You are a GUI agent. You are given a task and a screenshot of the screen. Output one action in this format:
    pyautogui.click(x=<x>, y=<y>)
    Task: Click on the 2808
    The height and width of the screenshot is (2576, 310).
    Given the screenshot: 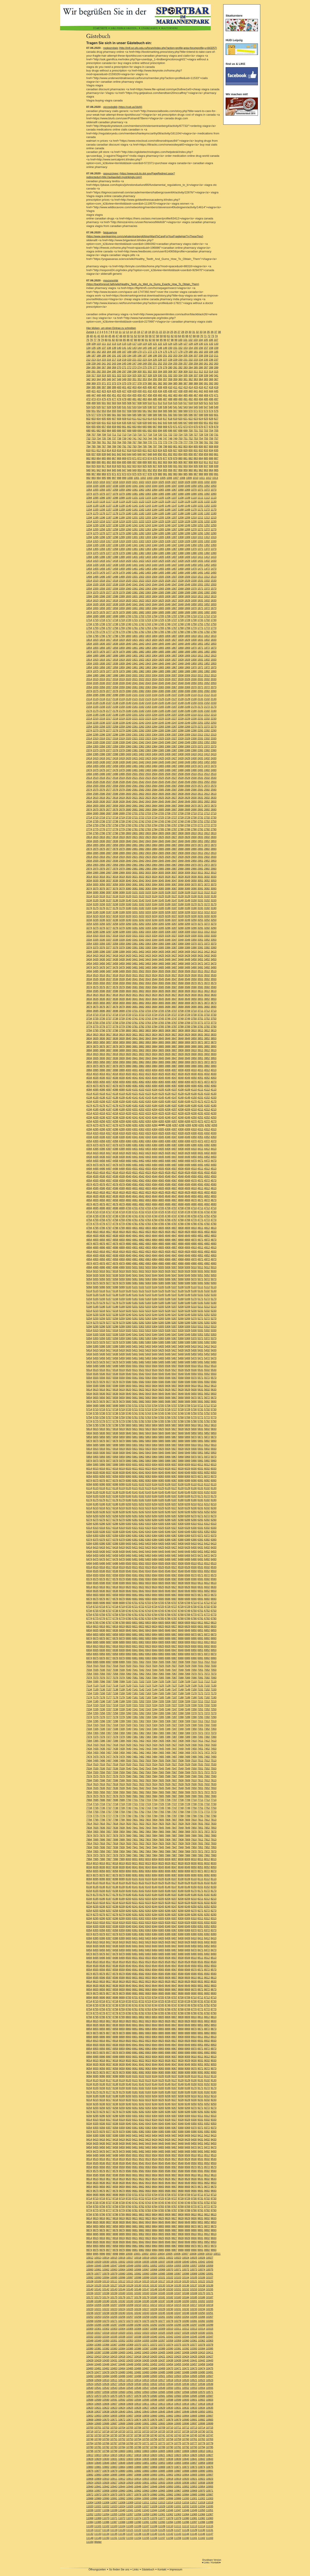 What is the action you would take?
    pyautogui.click(x=181, y=833)
    